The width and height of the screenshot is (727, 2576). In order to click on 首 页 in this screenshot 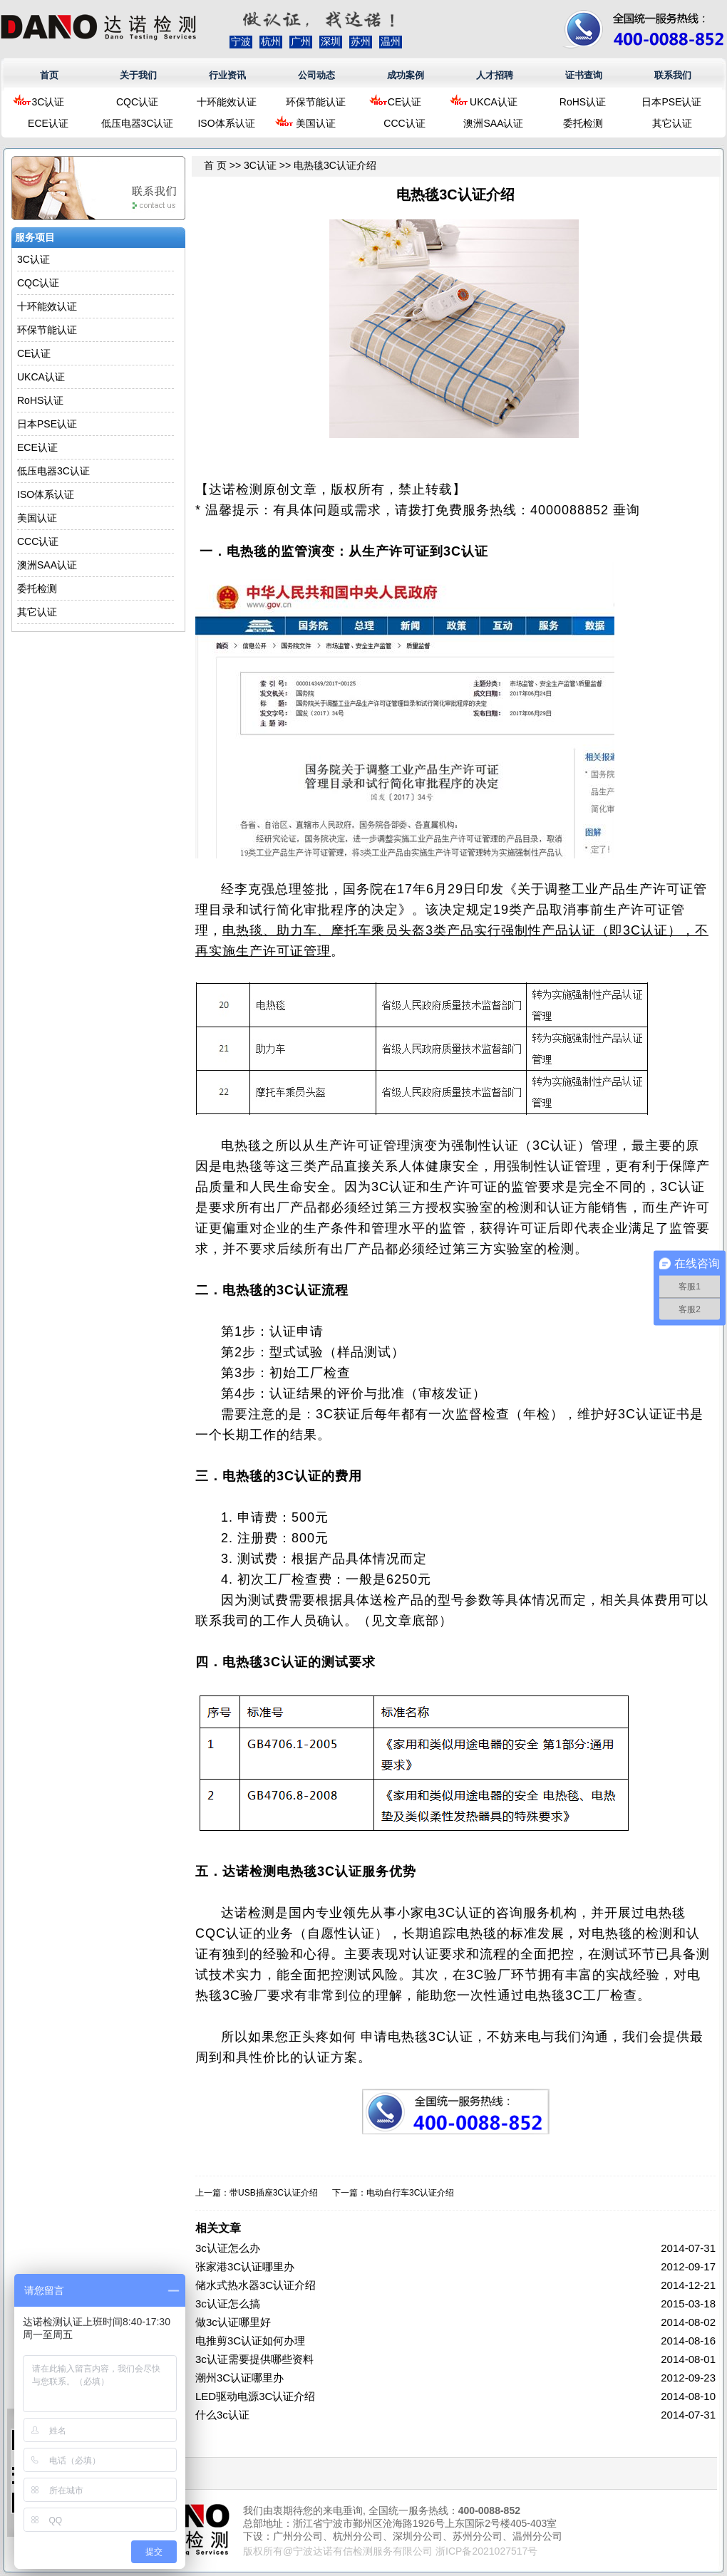, I will do `click(215, 165)`.